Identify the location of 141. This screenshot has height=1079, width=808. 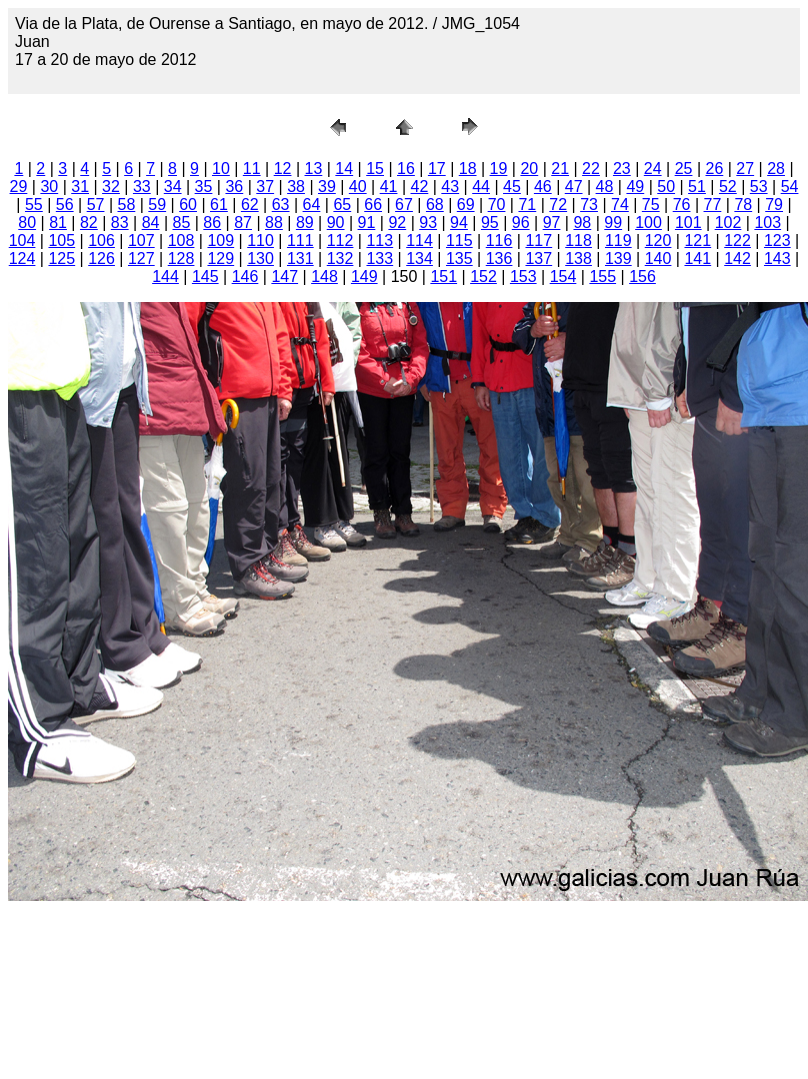
(697, 258).